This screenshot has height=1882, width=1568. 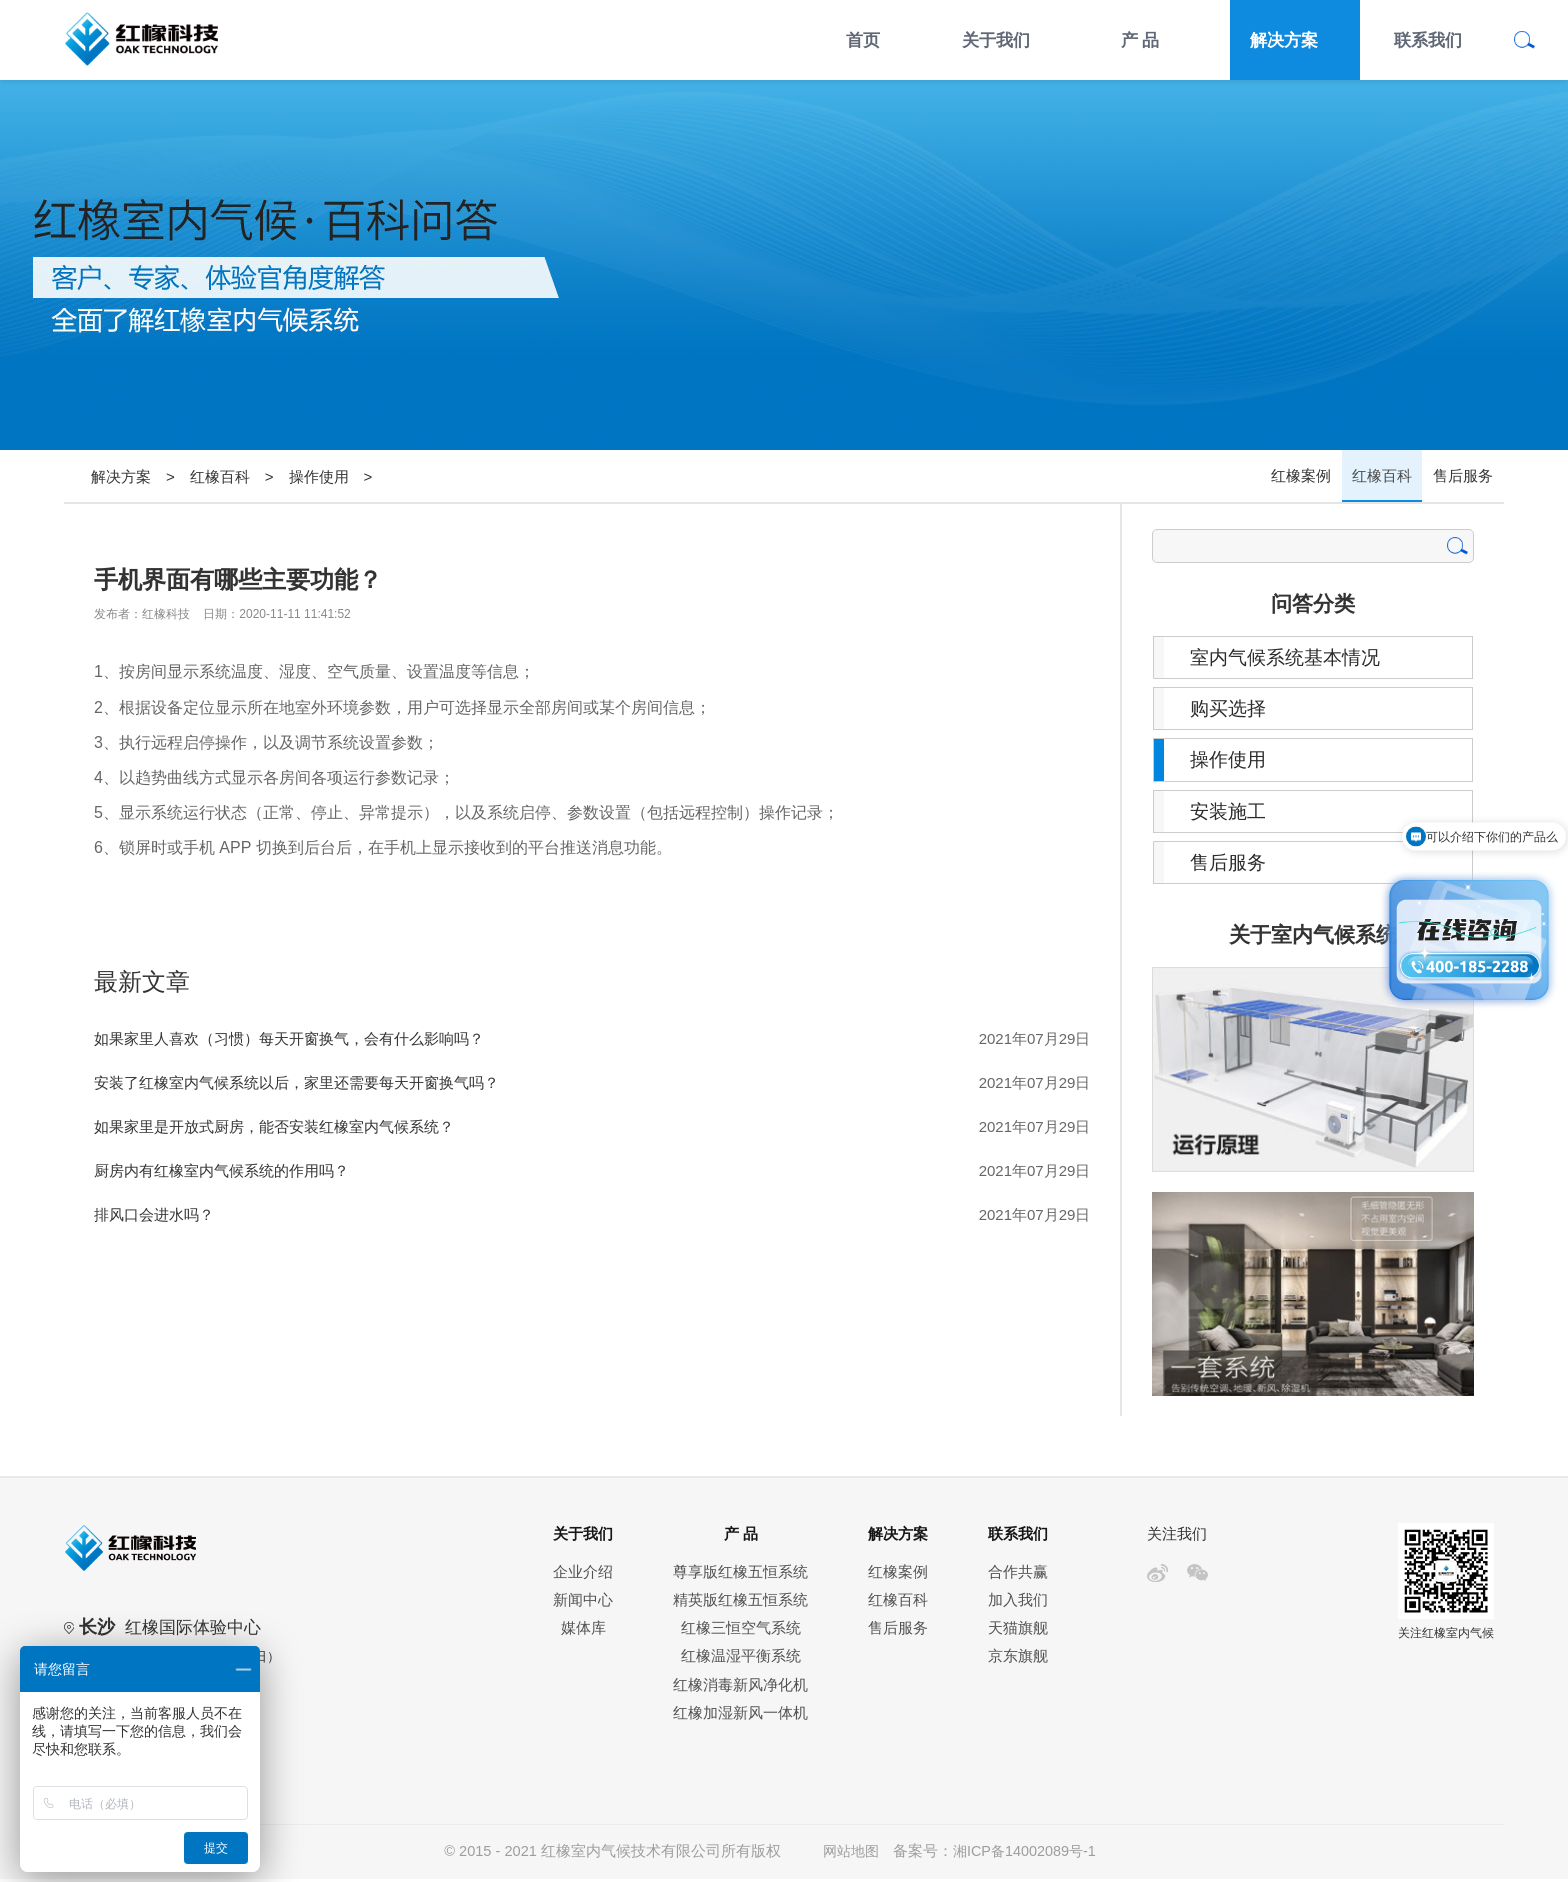 I want to click on 解决方案, so click(x=1284, y=40).